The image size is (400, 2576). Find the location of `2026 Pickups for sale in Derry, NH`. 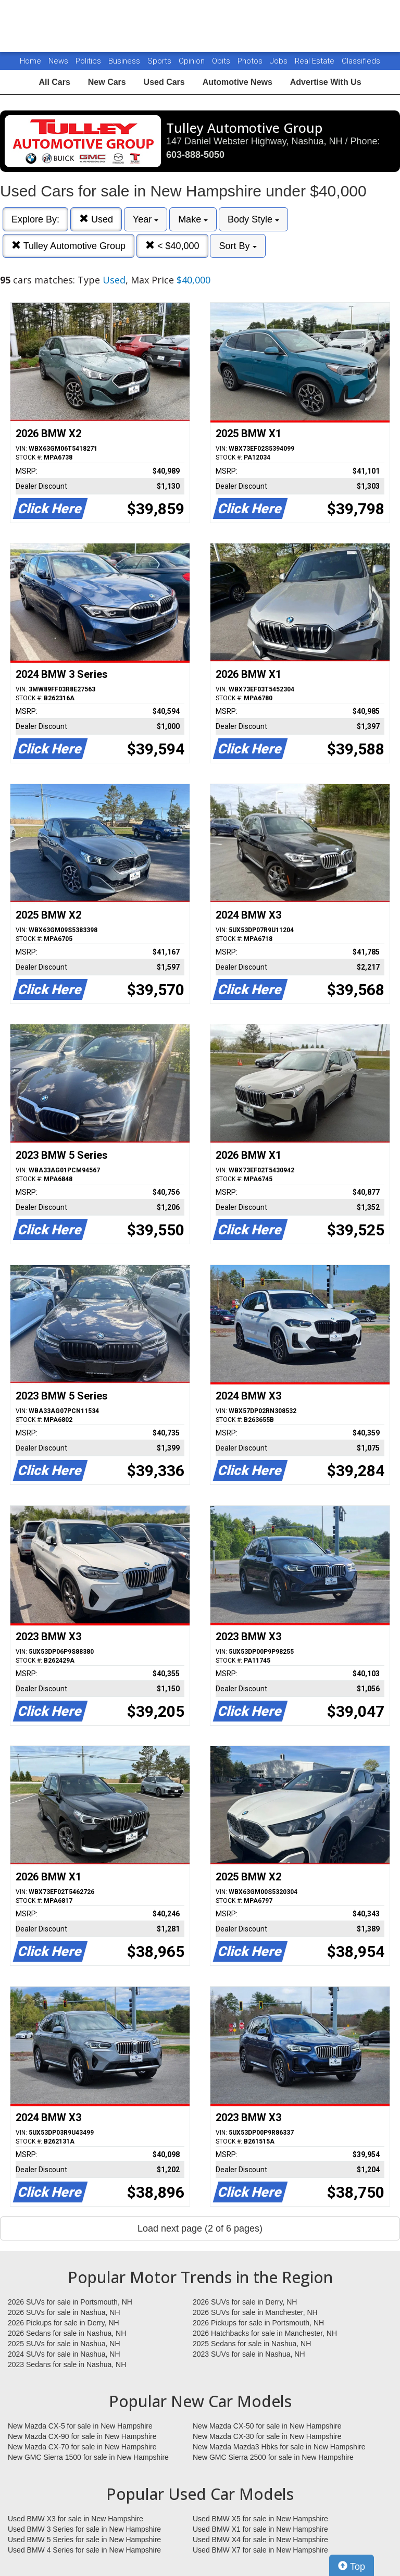

2026 Pickups for sale in Derry, NH is located at coordinates (63, 2323).